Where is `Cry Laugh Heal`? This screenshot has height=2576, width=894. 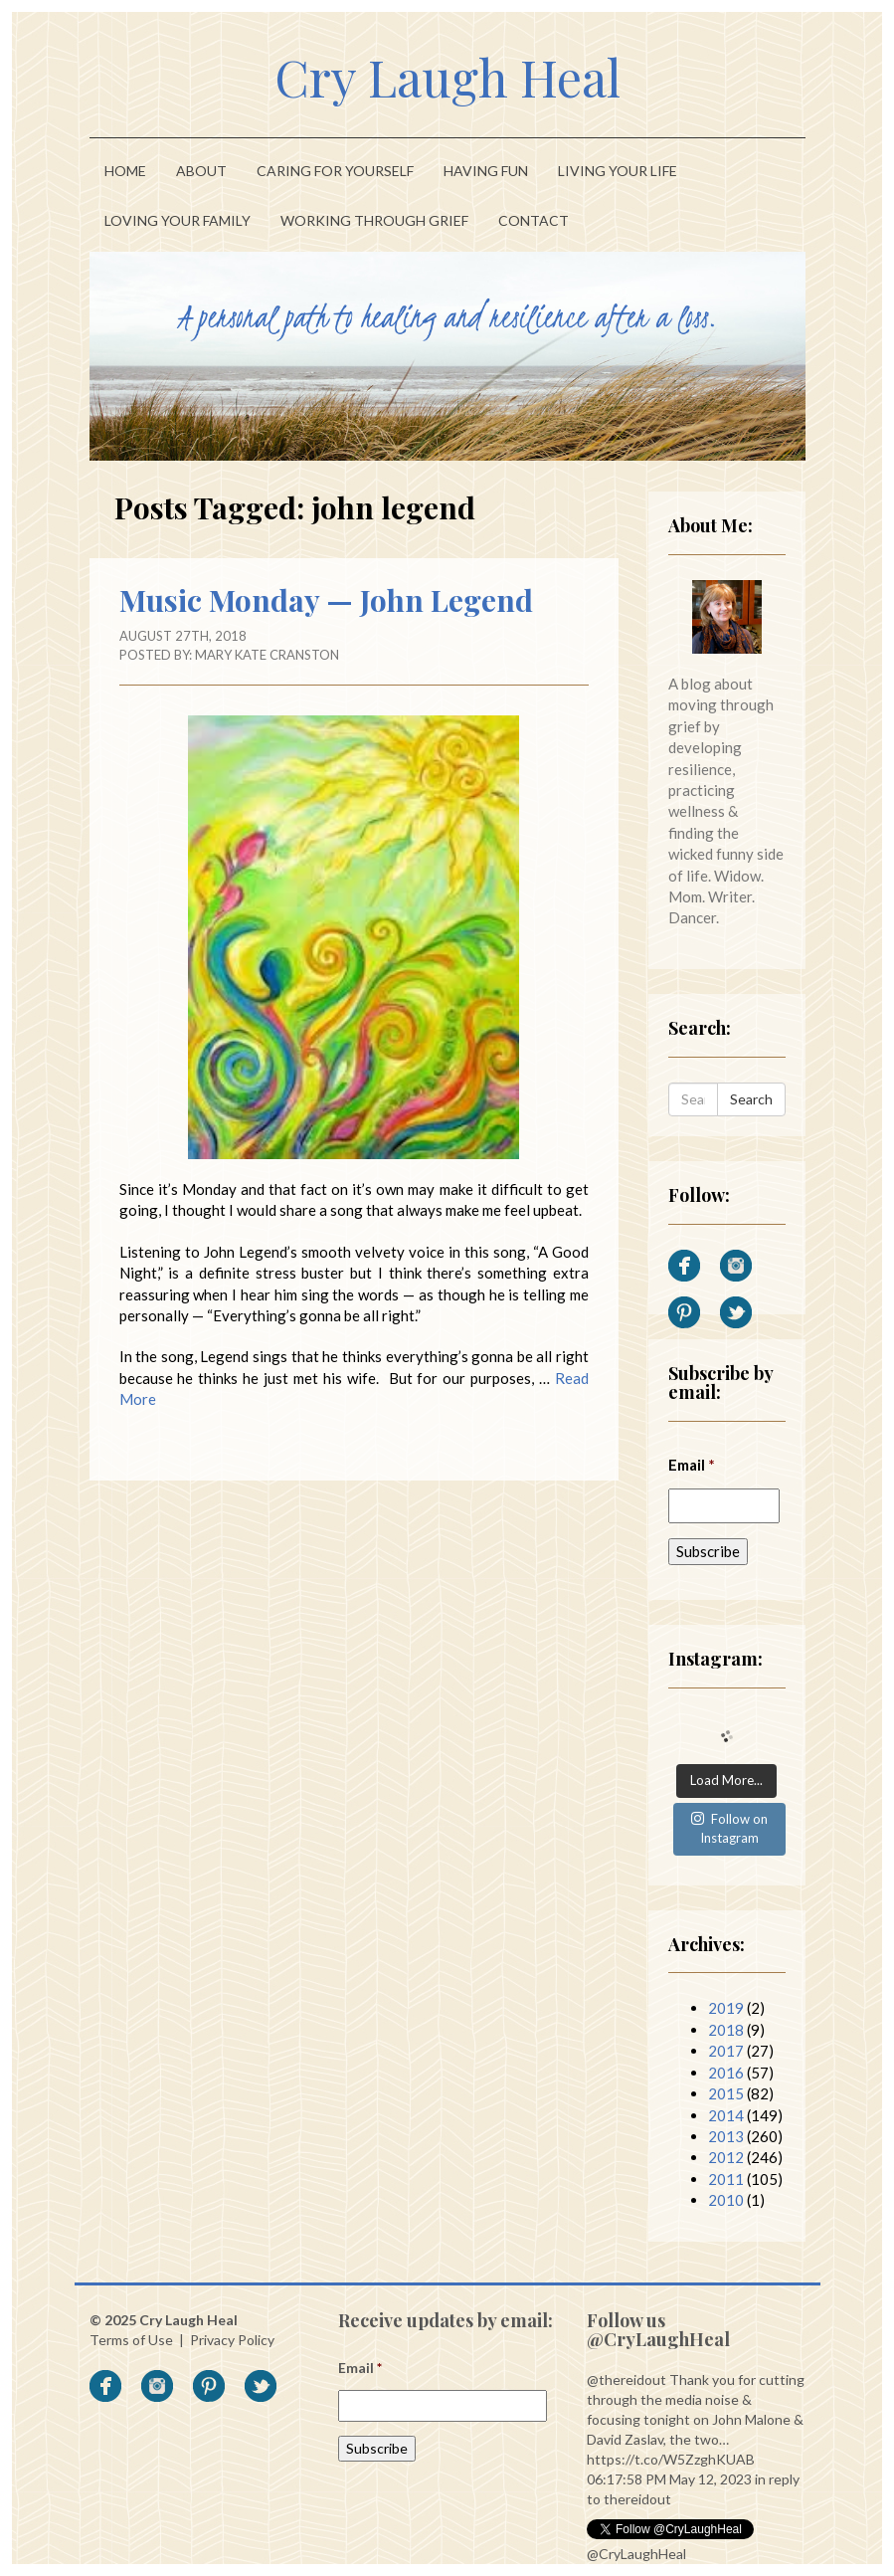
Cry Laugh Heal is located at coordinates (447, 77).